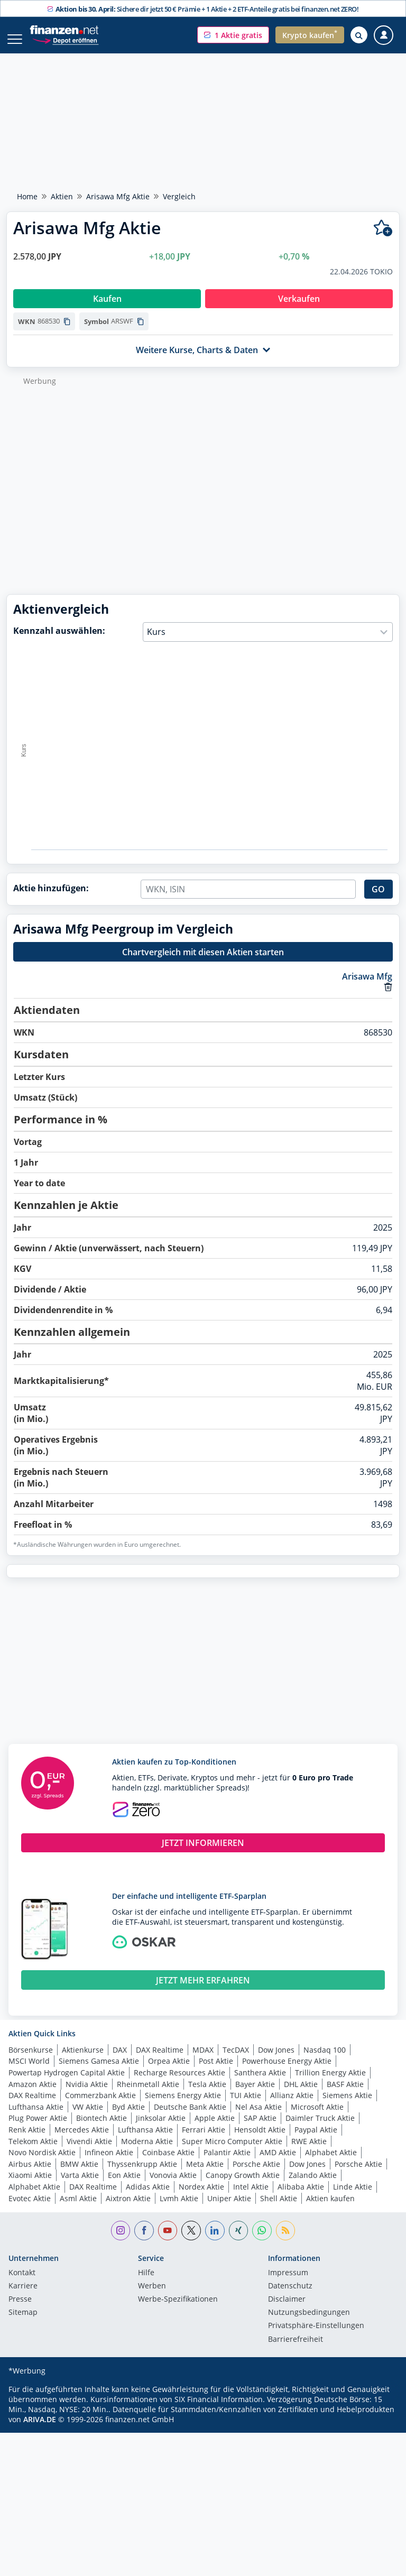 Image resolution: width=406 pixels, height=2576 pixels. Describe the element at coordinates (203, 2061) in the screenshot. I see `MDAX` at that location.